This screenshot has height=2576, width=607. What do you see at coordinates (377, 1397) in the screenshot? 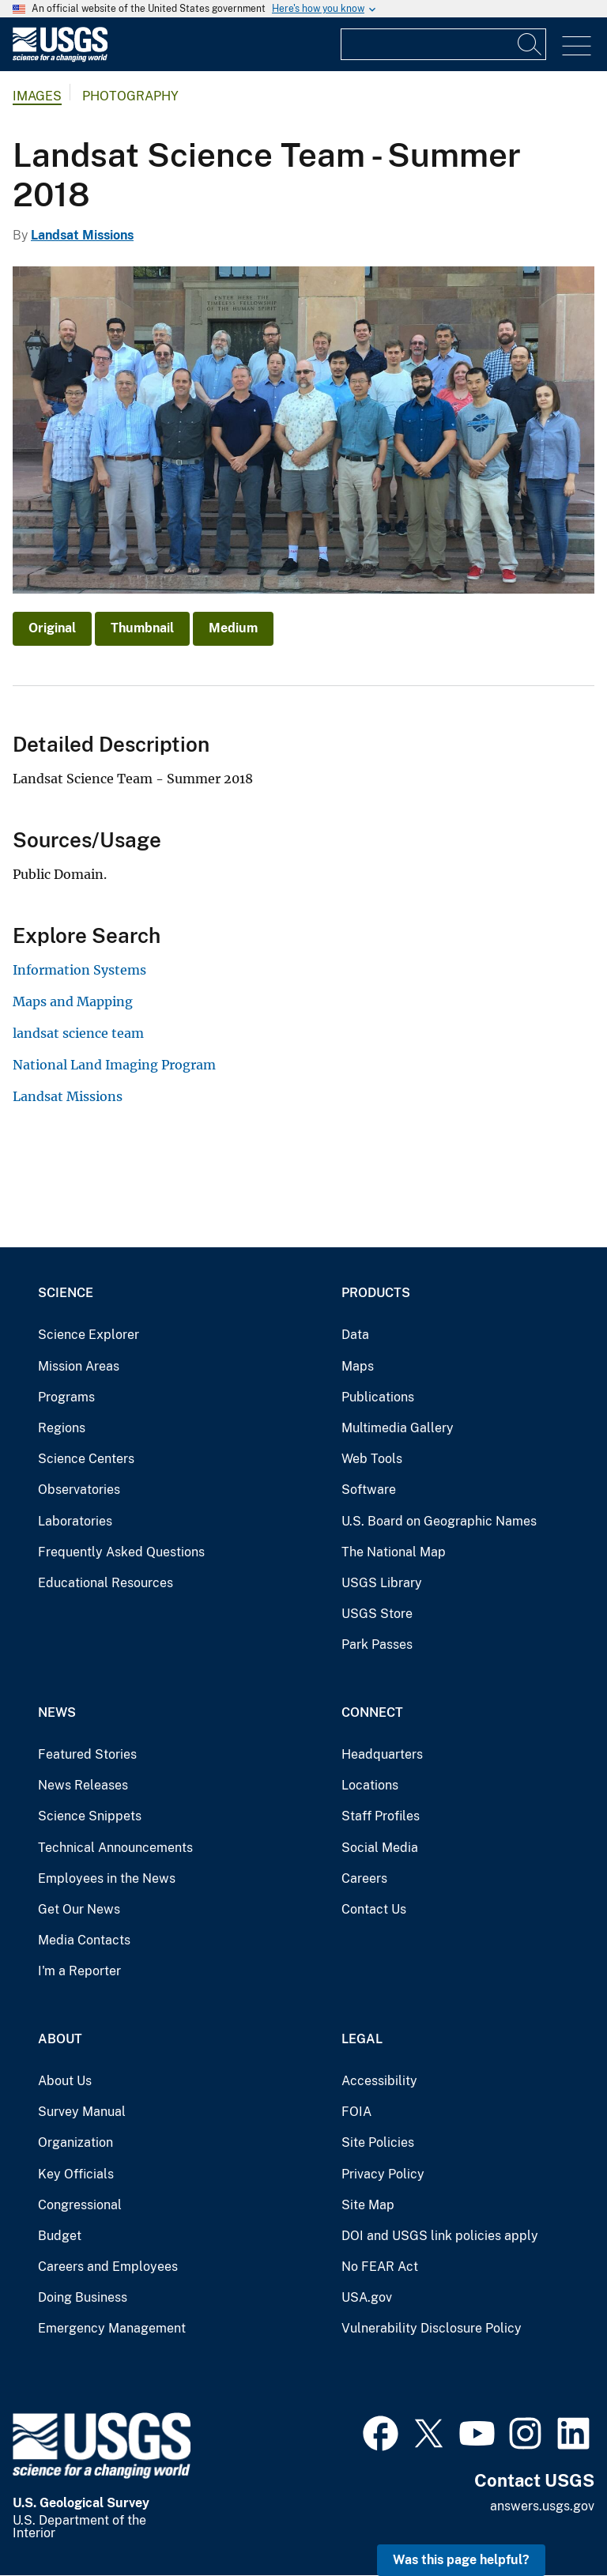
I see `Publications` at bounding box center [377, 1397].